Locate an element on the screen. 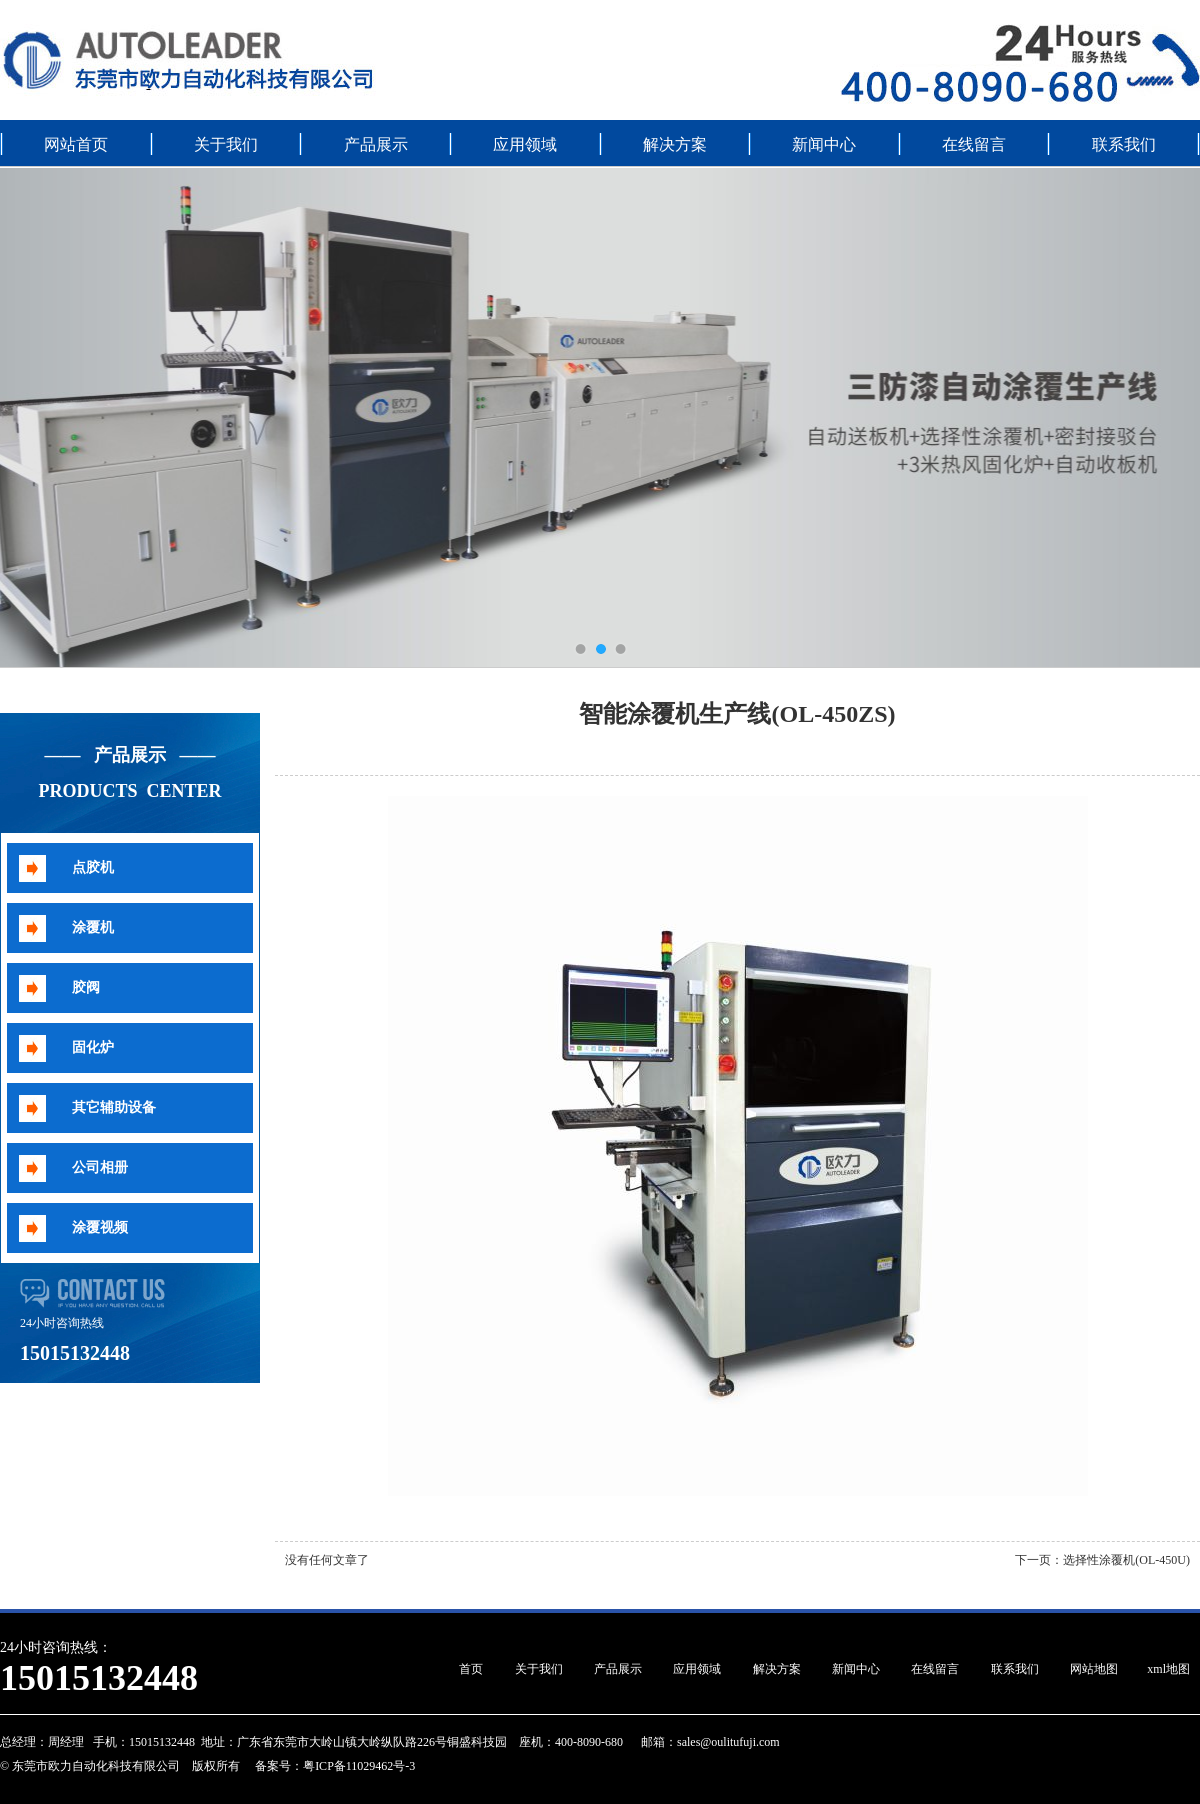 This screenshot has height=1804, width=1200. 固化炉 is located at coordinates (93, 1047).